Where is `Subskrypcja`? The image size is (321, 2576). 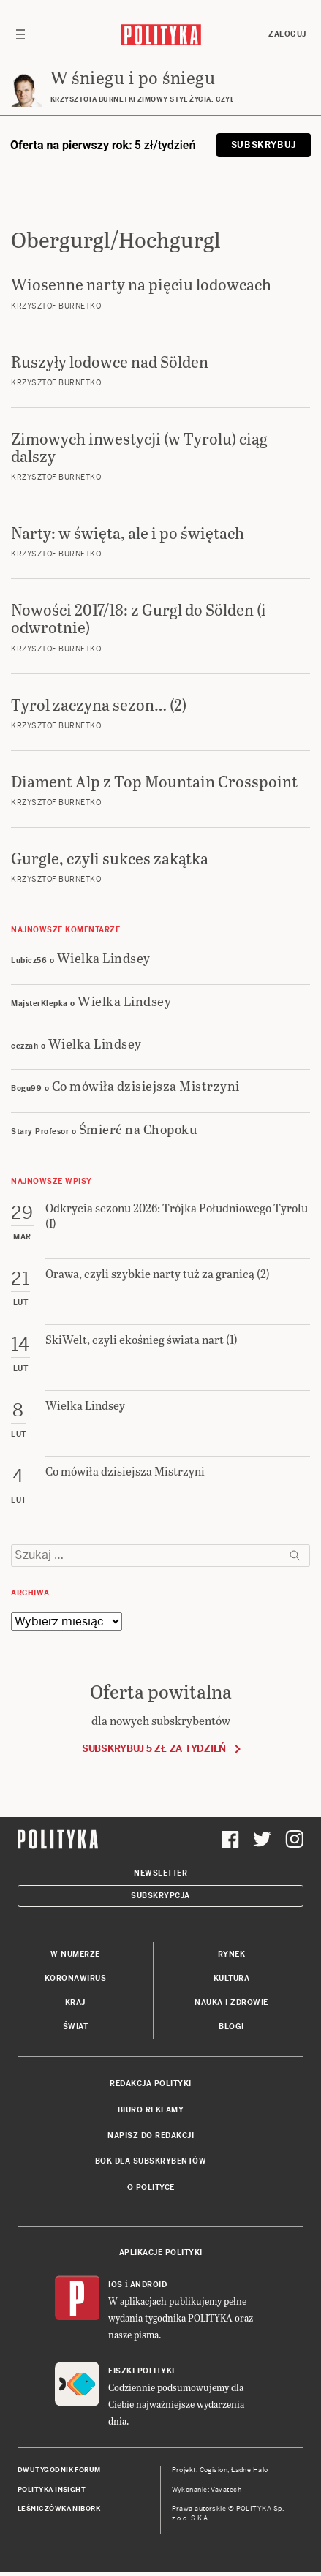 Subskrypcja is located at coordinates (160, 1895).